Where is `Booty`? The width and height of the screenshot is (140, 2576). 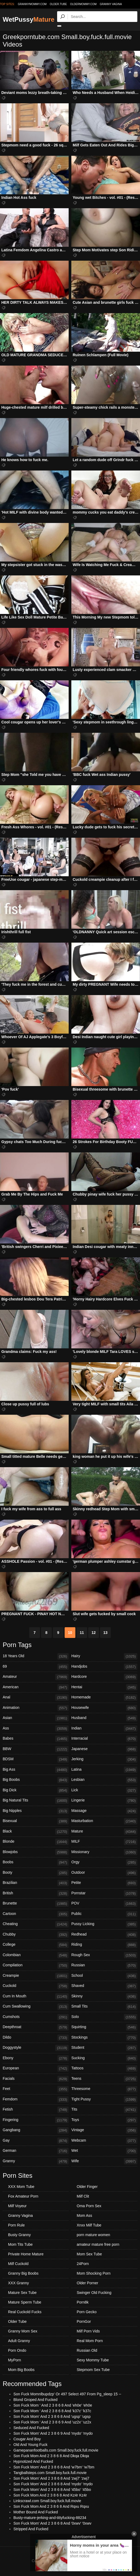
Booty is located at coordinates (36, 1873).